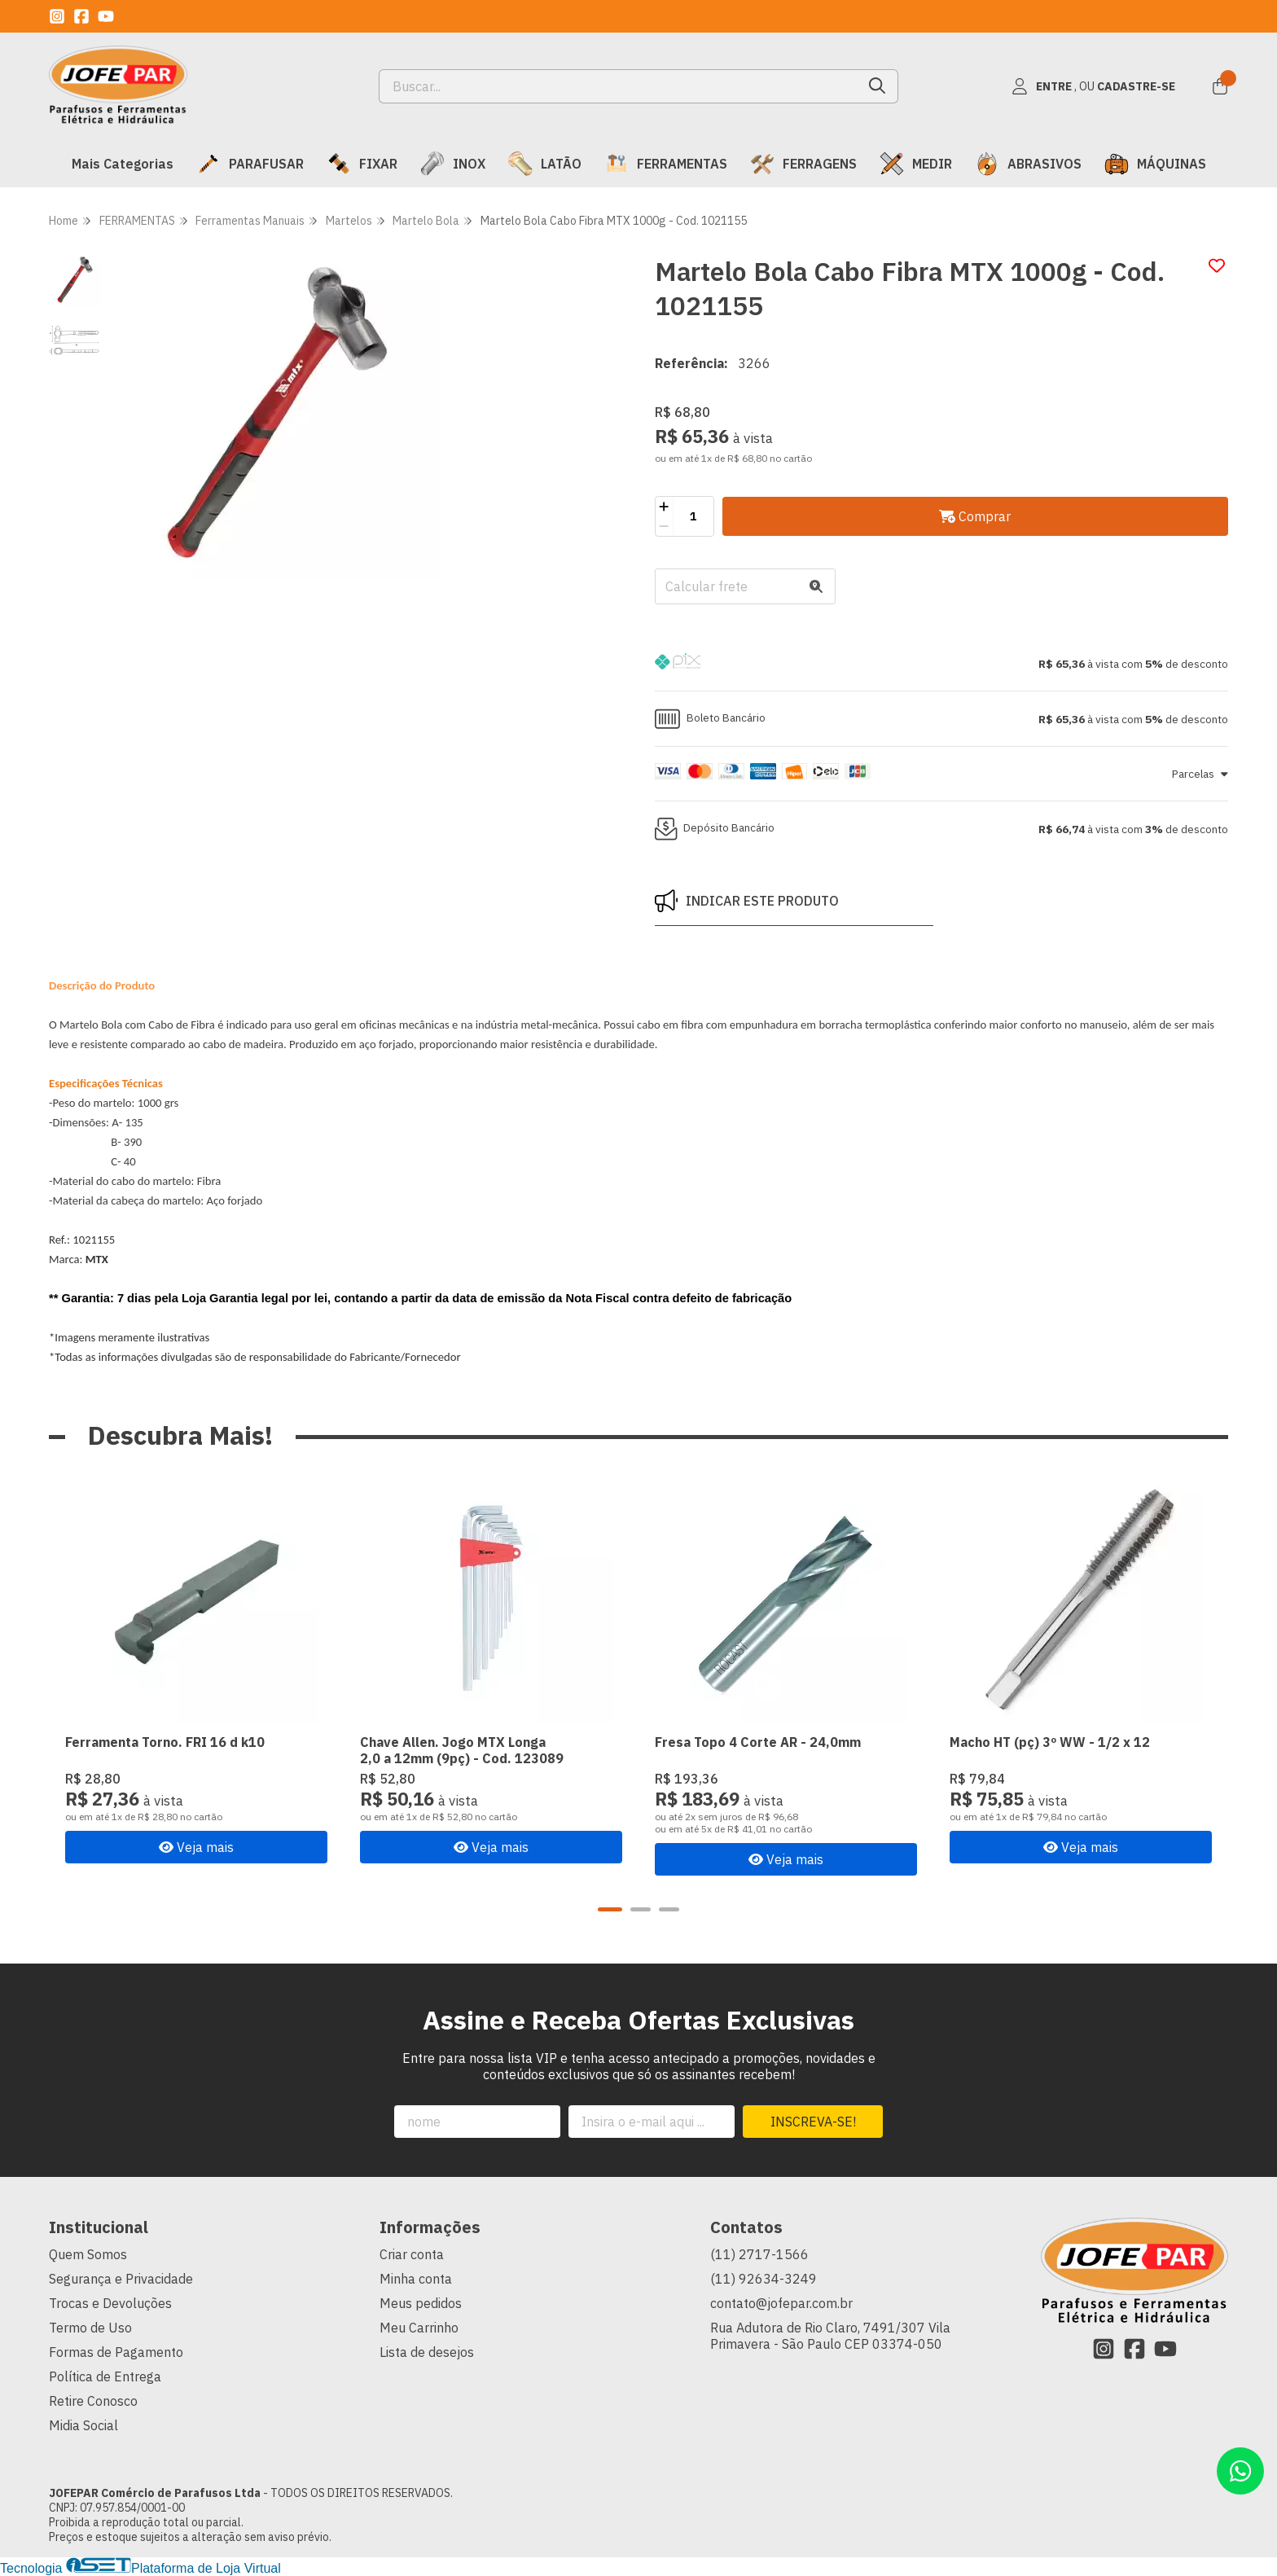  What do you see at coordinates (57, 16) in the screenshot?
I see `[Link para a página do Instagram da loja JOFEPAR Comércio de Parafusos Ltda]` at bounding box center [57, 16].